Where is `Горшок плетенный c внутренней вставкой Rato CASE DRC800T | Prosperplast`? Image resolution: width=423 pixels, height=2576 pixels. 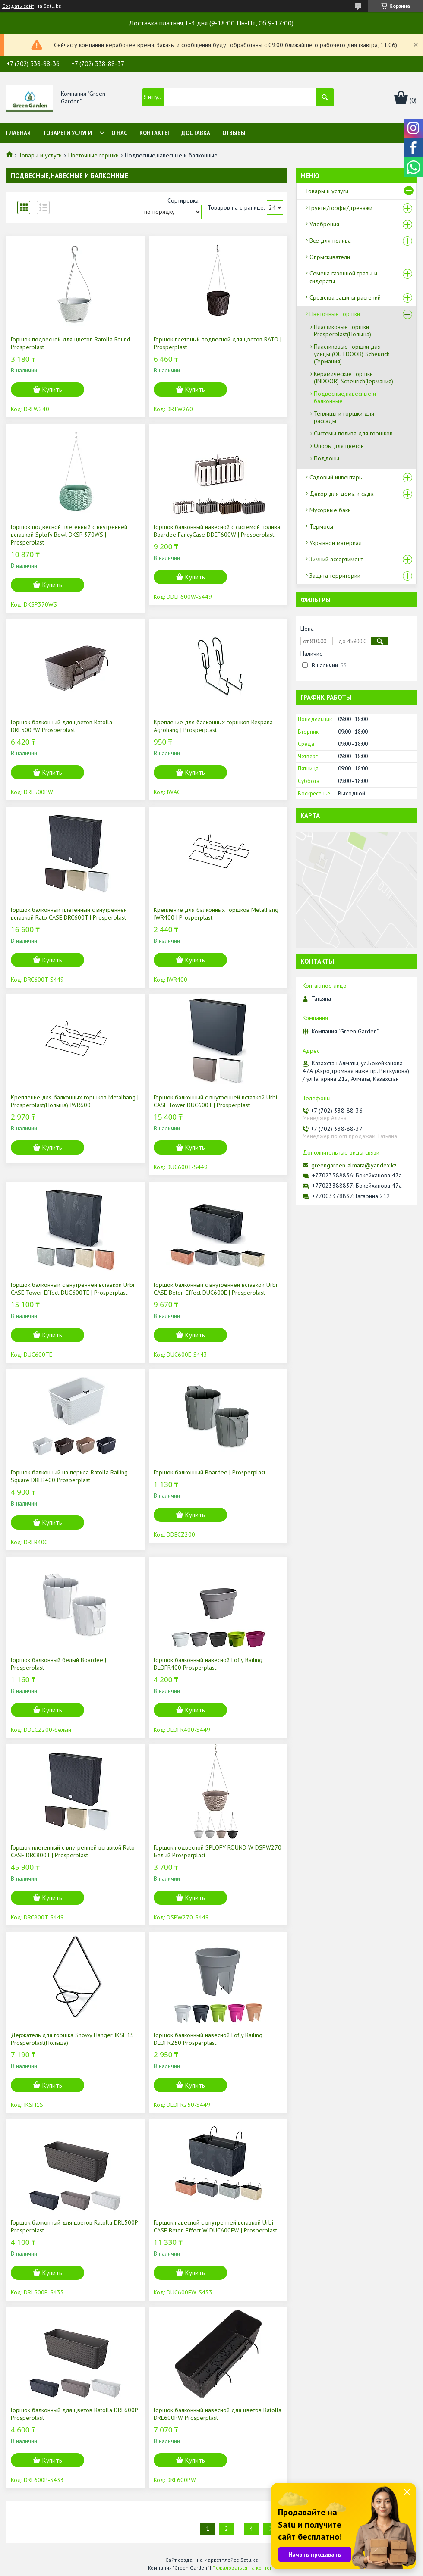 Горшок плетенный c внутренней вставкой Rato CASE DRC800T | Prosperplast is located at coordinates (73, 1851).